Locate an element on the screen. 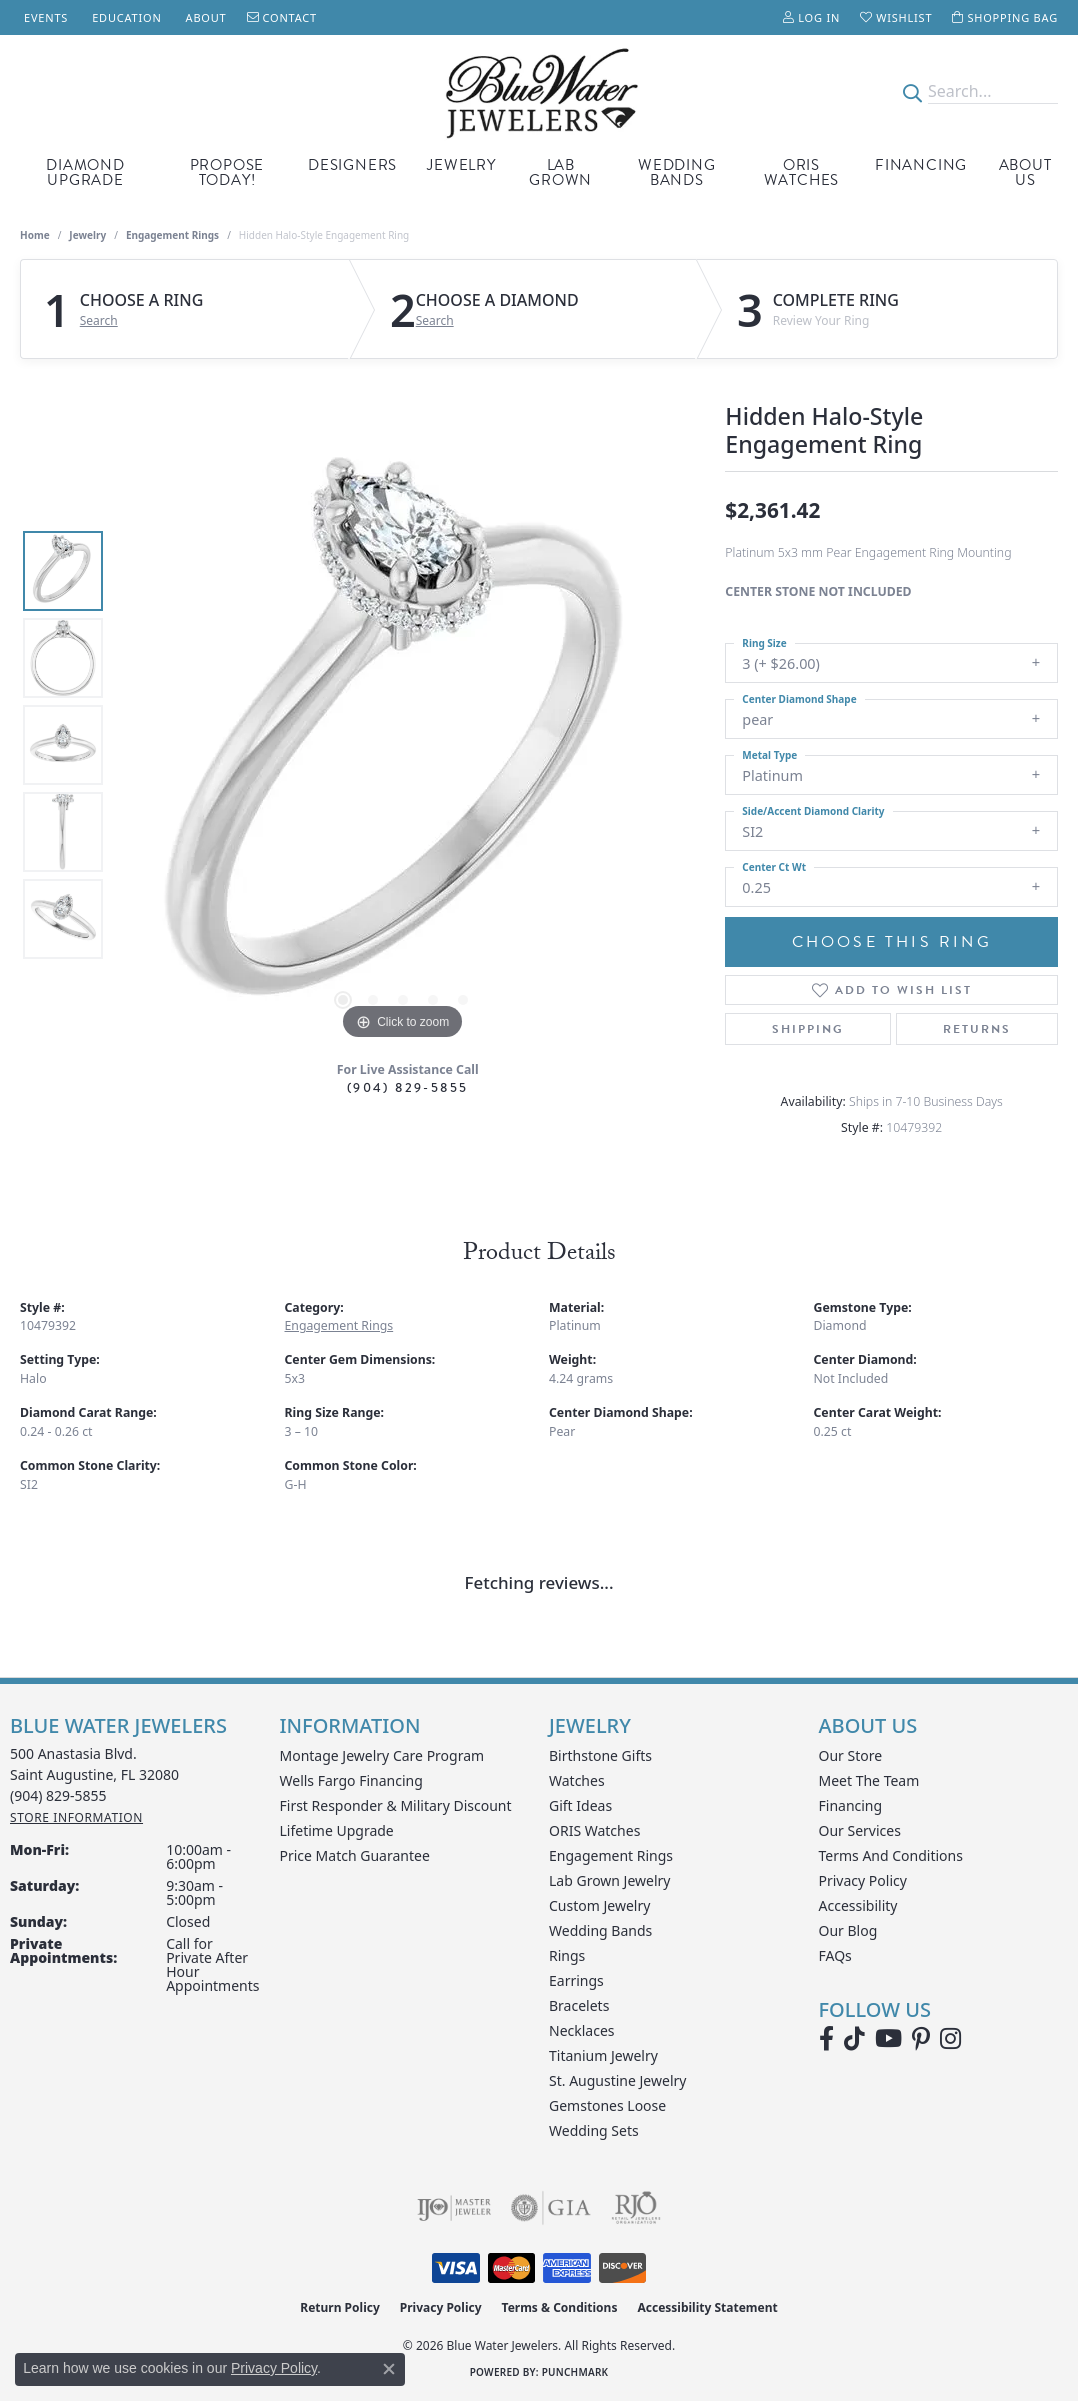 The image size is (1078, 2401). Jewelry is located at coordinates (461, 165).